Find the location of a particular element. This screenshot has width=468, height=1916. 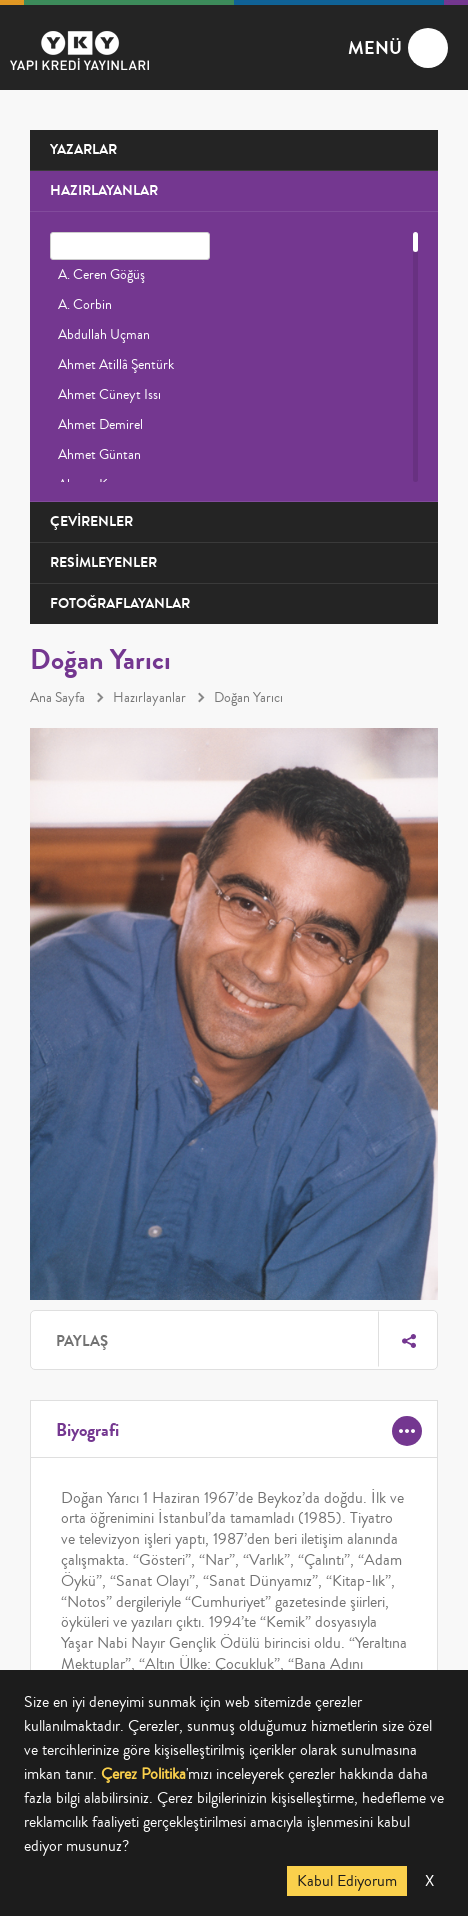

A. Corbin is located at coordinates (85, 305).